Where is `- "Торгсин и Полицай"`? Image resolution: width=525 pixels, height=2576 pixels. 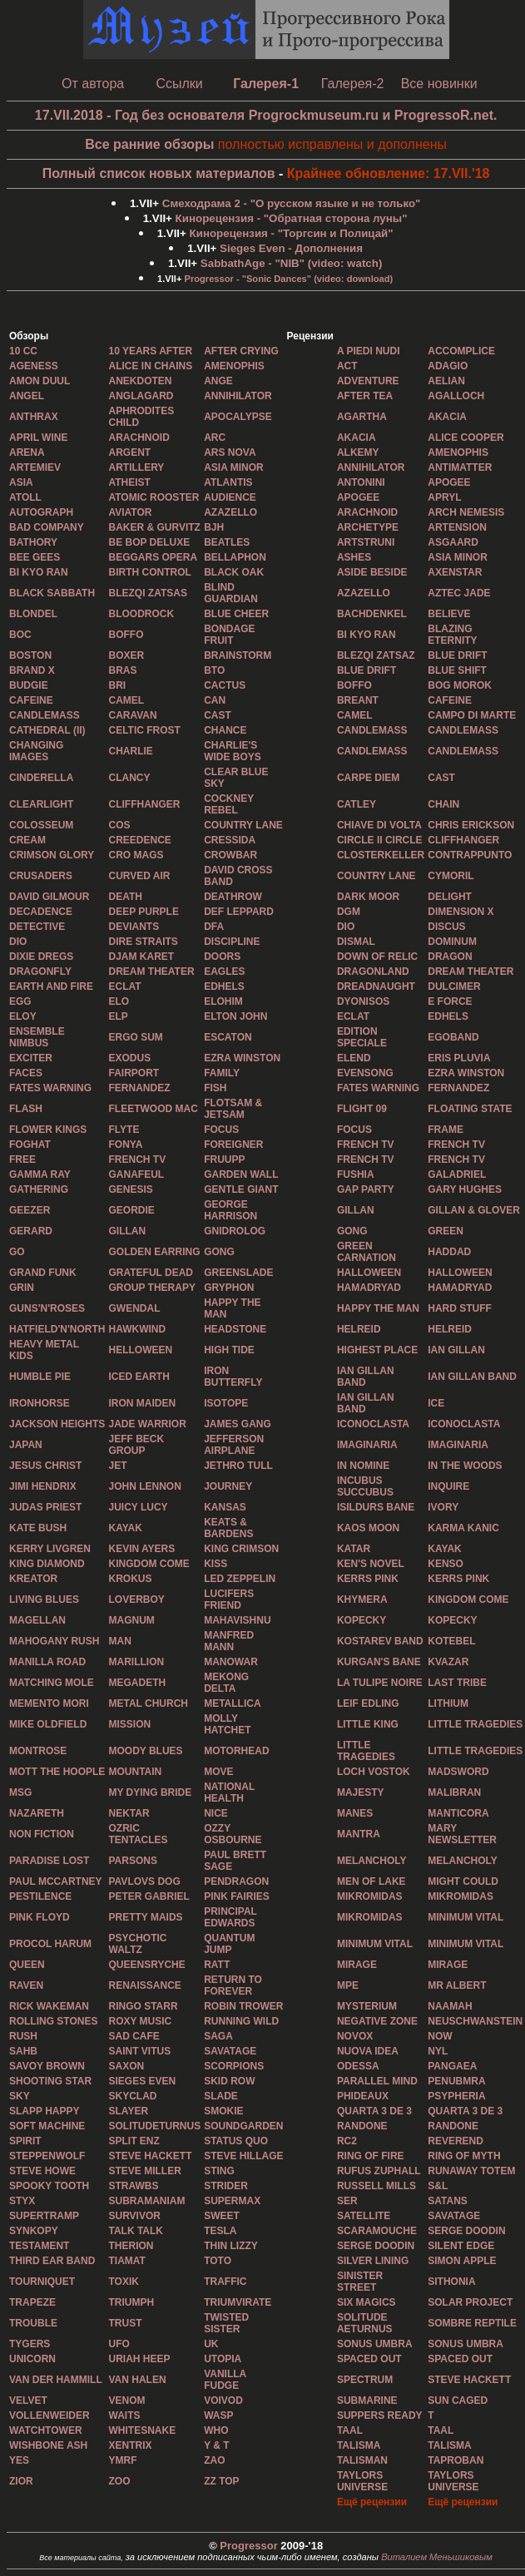 - "Торгсин и Полицай" is located at coordinates (292, 233).